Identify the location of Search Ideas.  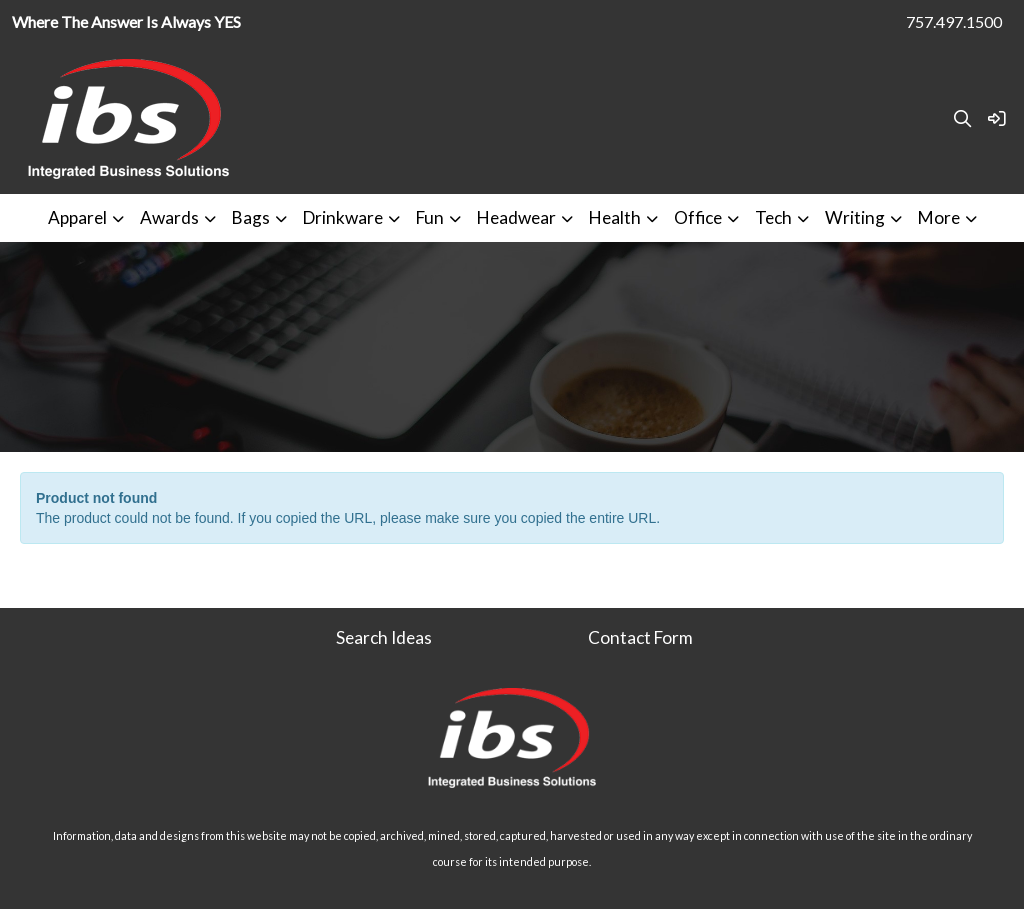
(384, 637).